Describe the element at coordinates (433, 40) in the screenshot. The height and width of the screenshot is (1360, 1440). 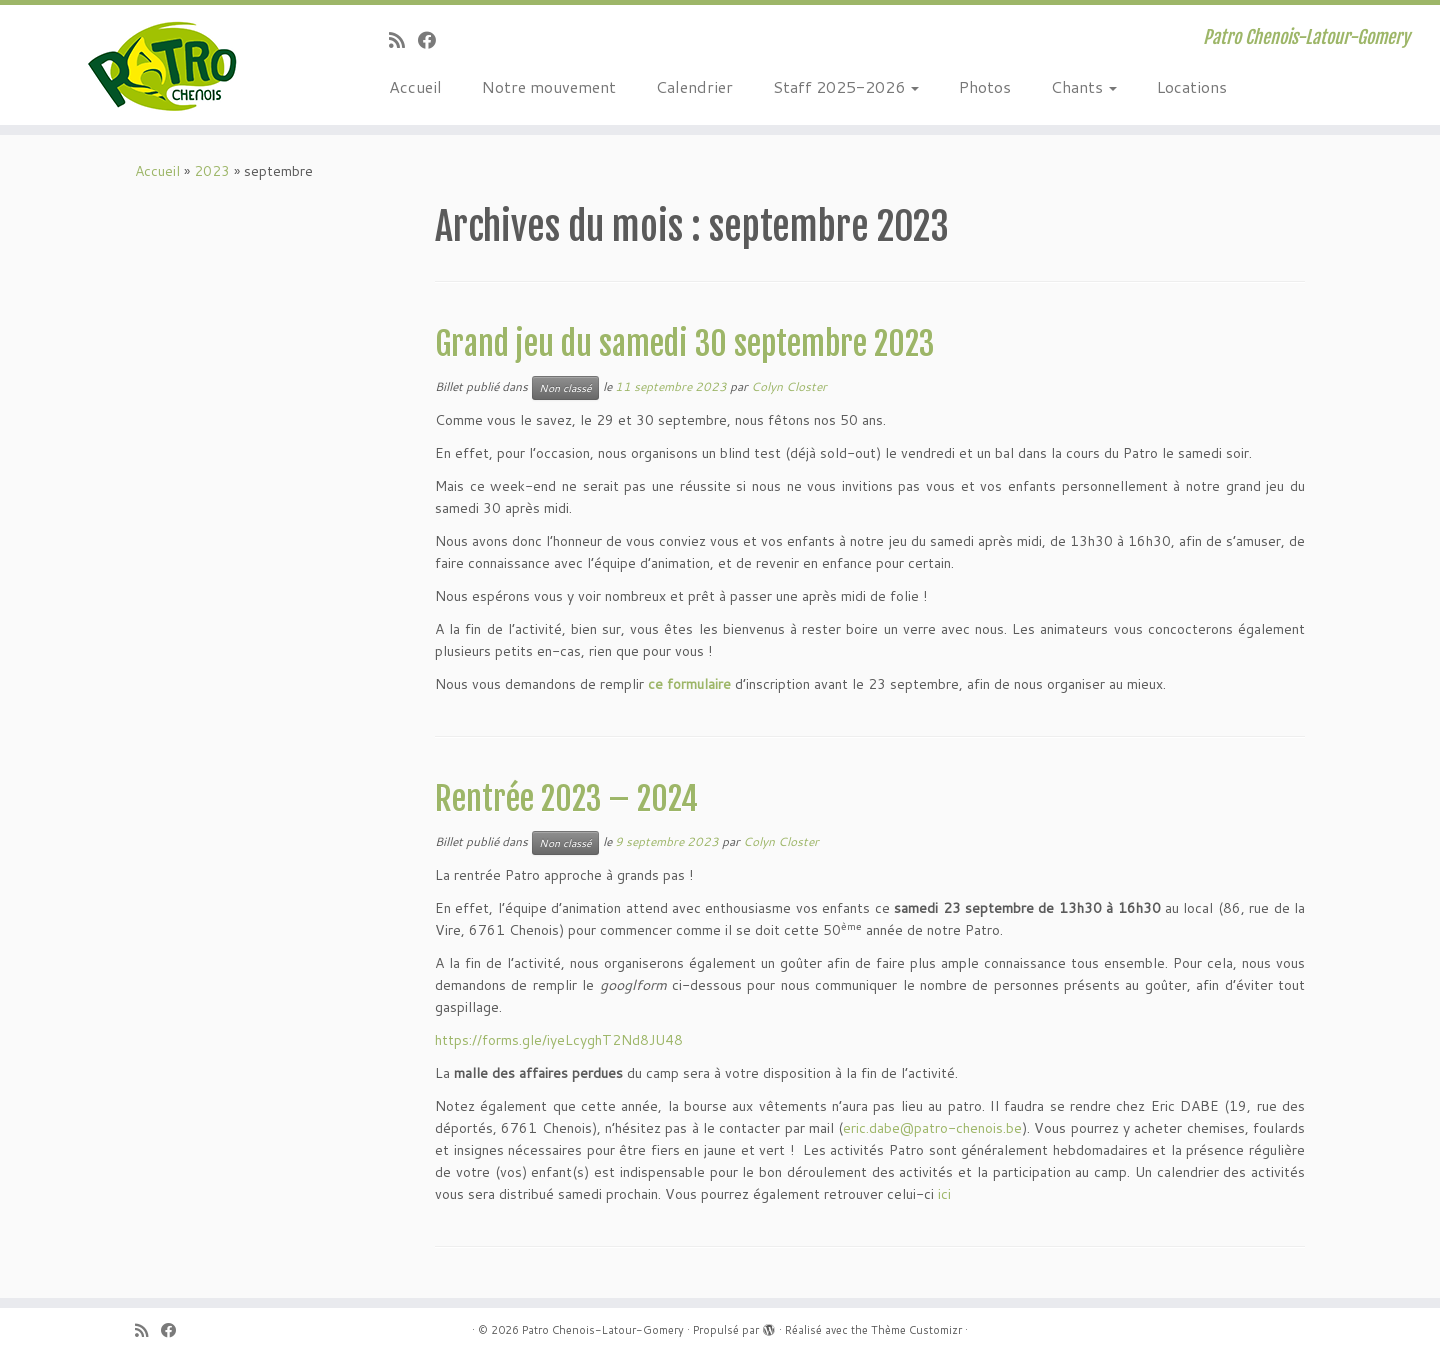
I see `[Suivez-moi sur Facebook]` at that location.